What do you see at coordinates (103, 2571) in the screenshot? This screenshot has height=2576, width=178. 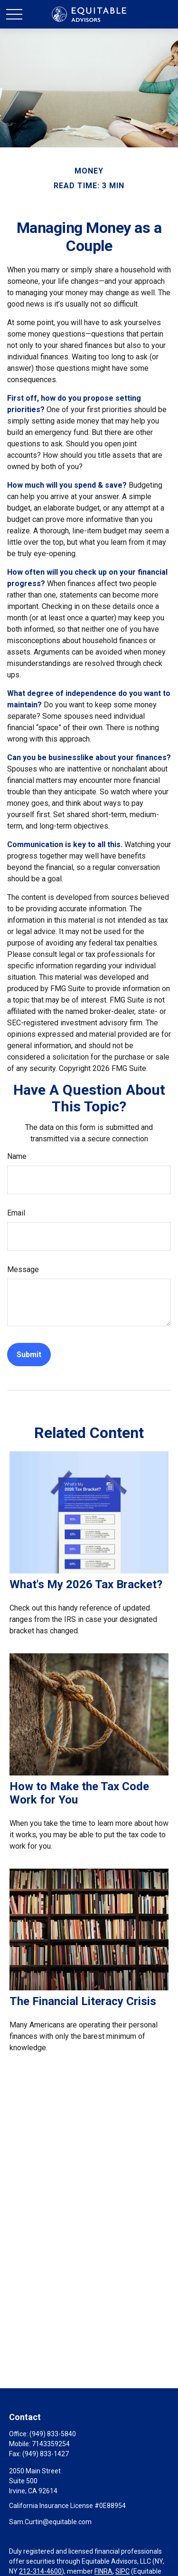 I see `FINRA` at bounding box center [103, 2571].